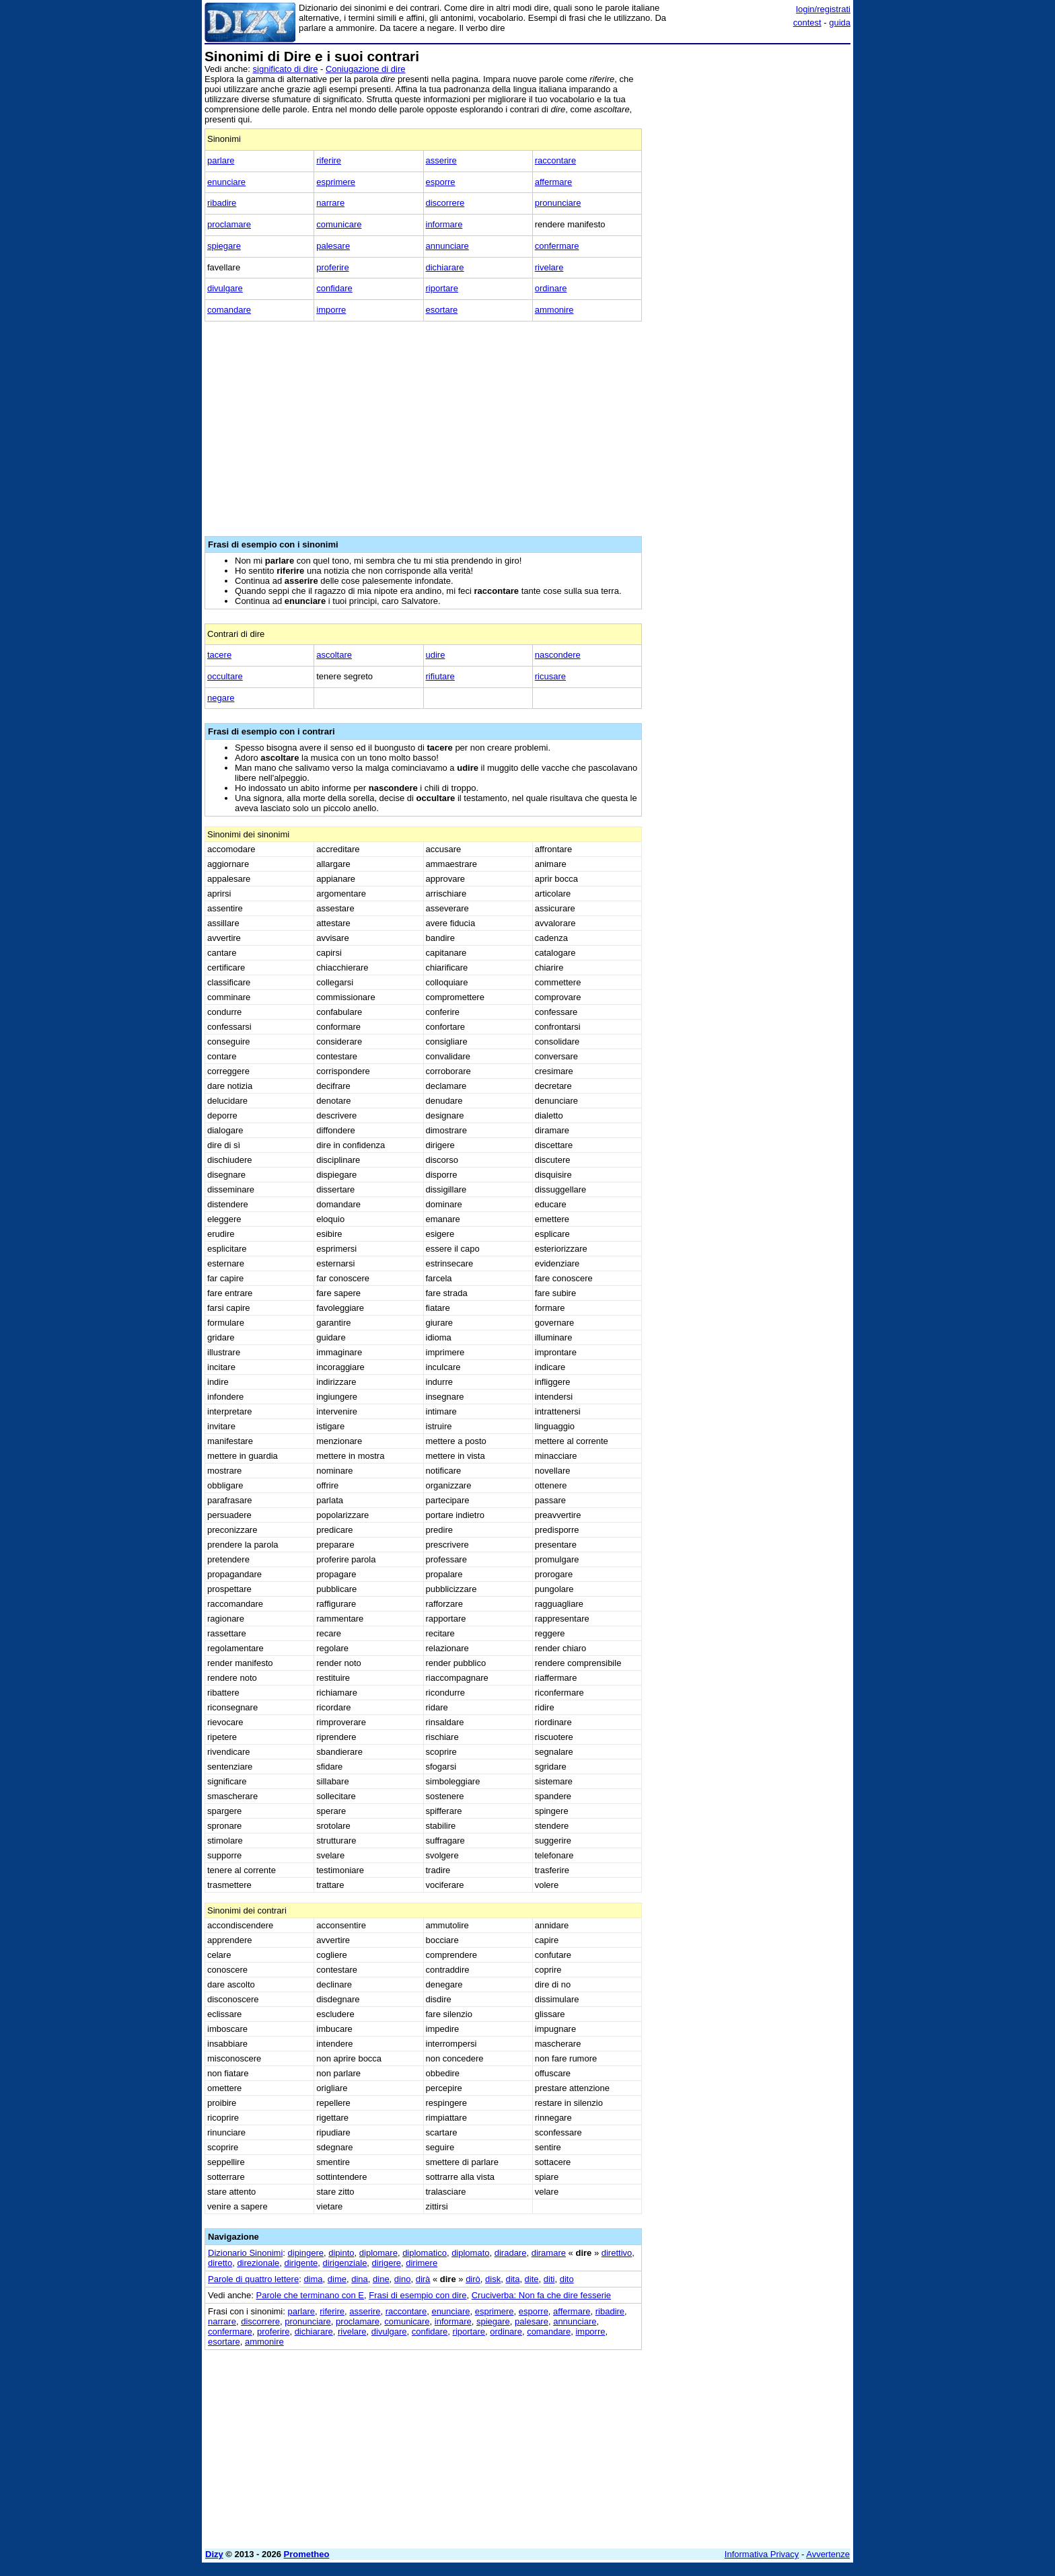 The width and height of the screenshot is (1055, 2576). Describe the element at coordinates (549, 2253) in the screenshot. I see `diramare` at that location.